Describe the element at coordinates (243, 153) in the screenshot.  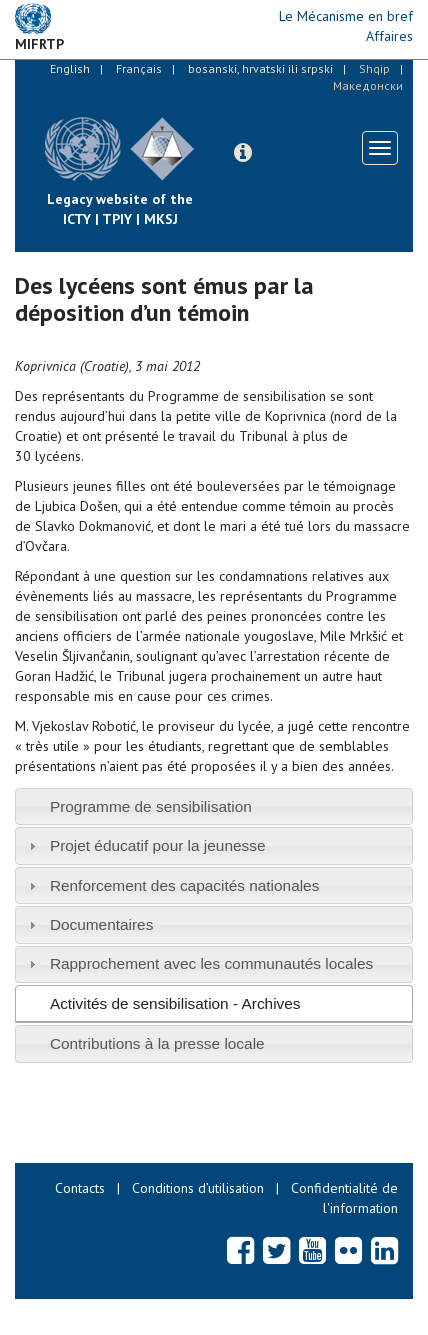
I see `[button]` at that location.